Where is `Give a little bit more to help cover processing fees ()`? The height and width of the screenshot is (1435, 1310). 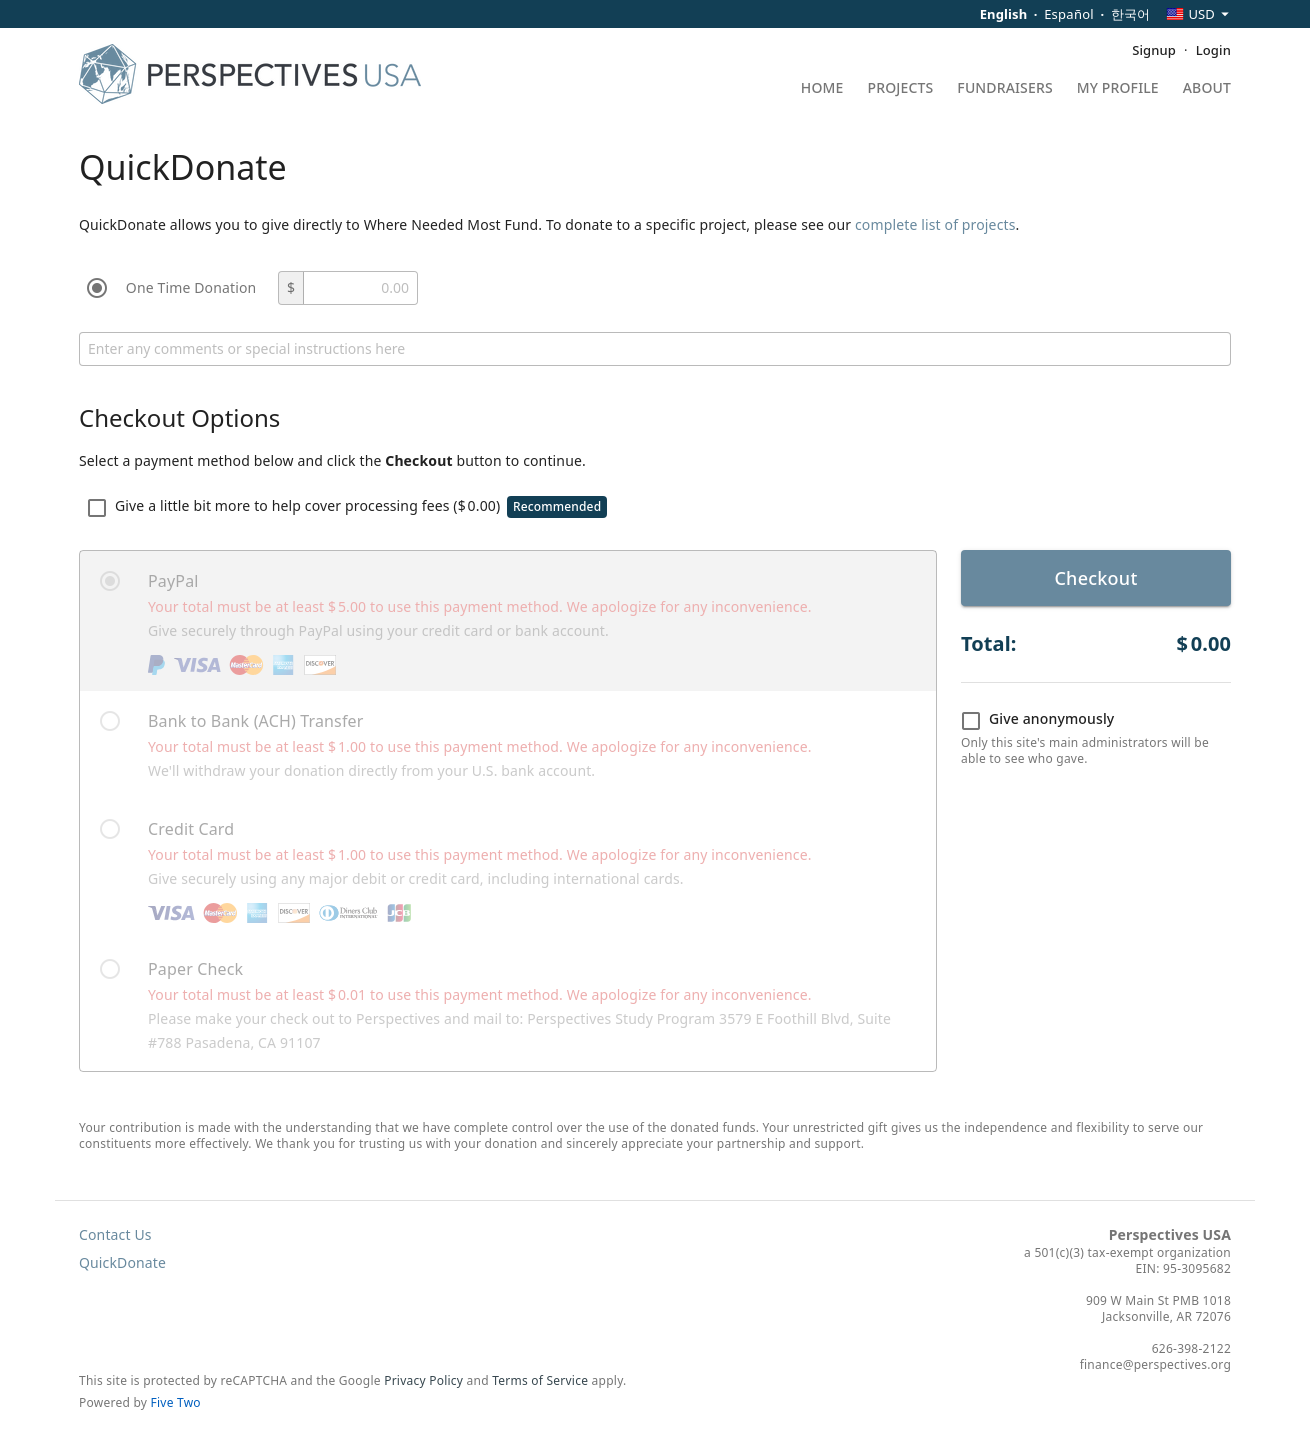 Give a little bit more to help cover processing fees () is located at coordinates (347, 507).